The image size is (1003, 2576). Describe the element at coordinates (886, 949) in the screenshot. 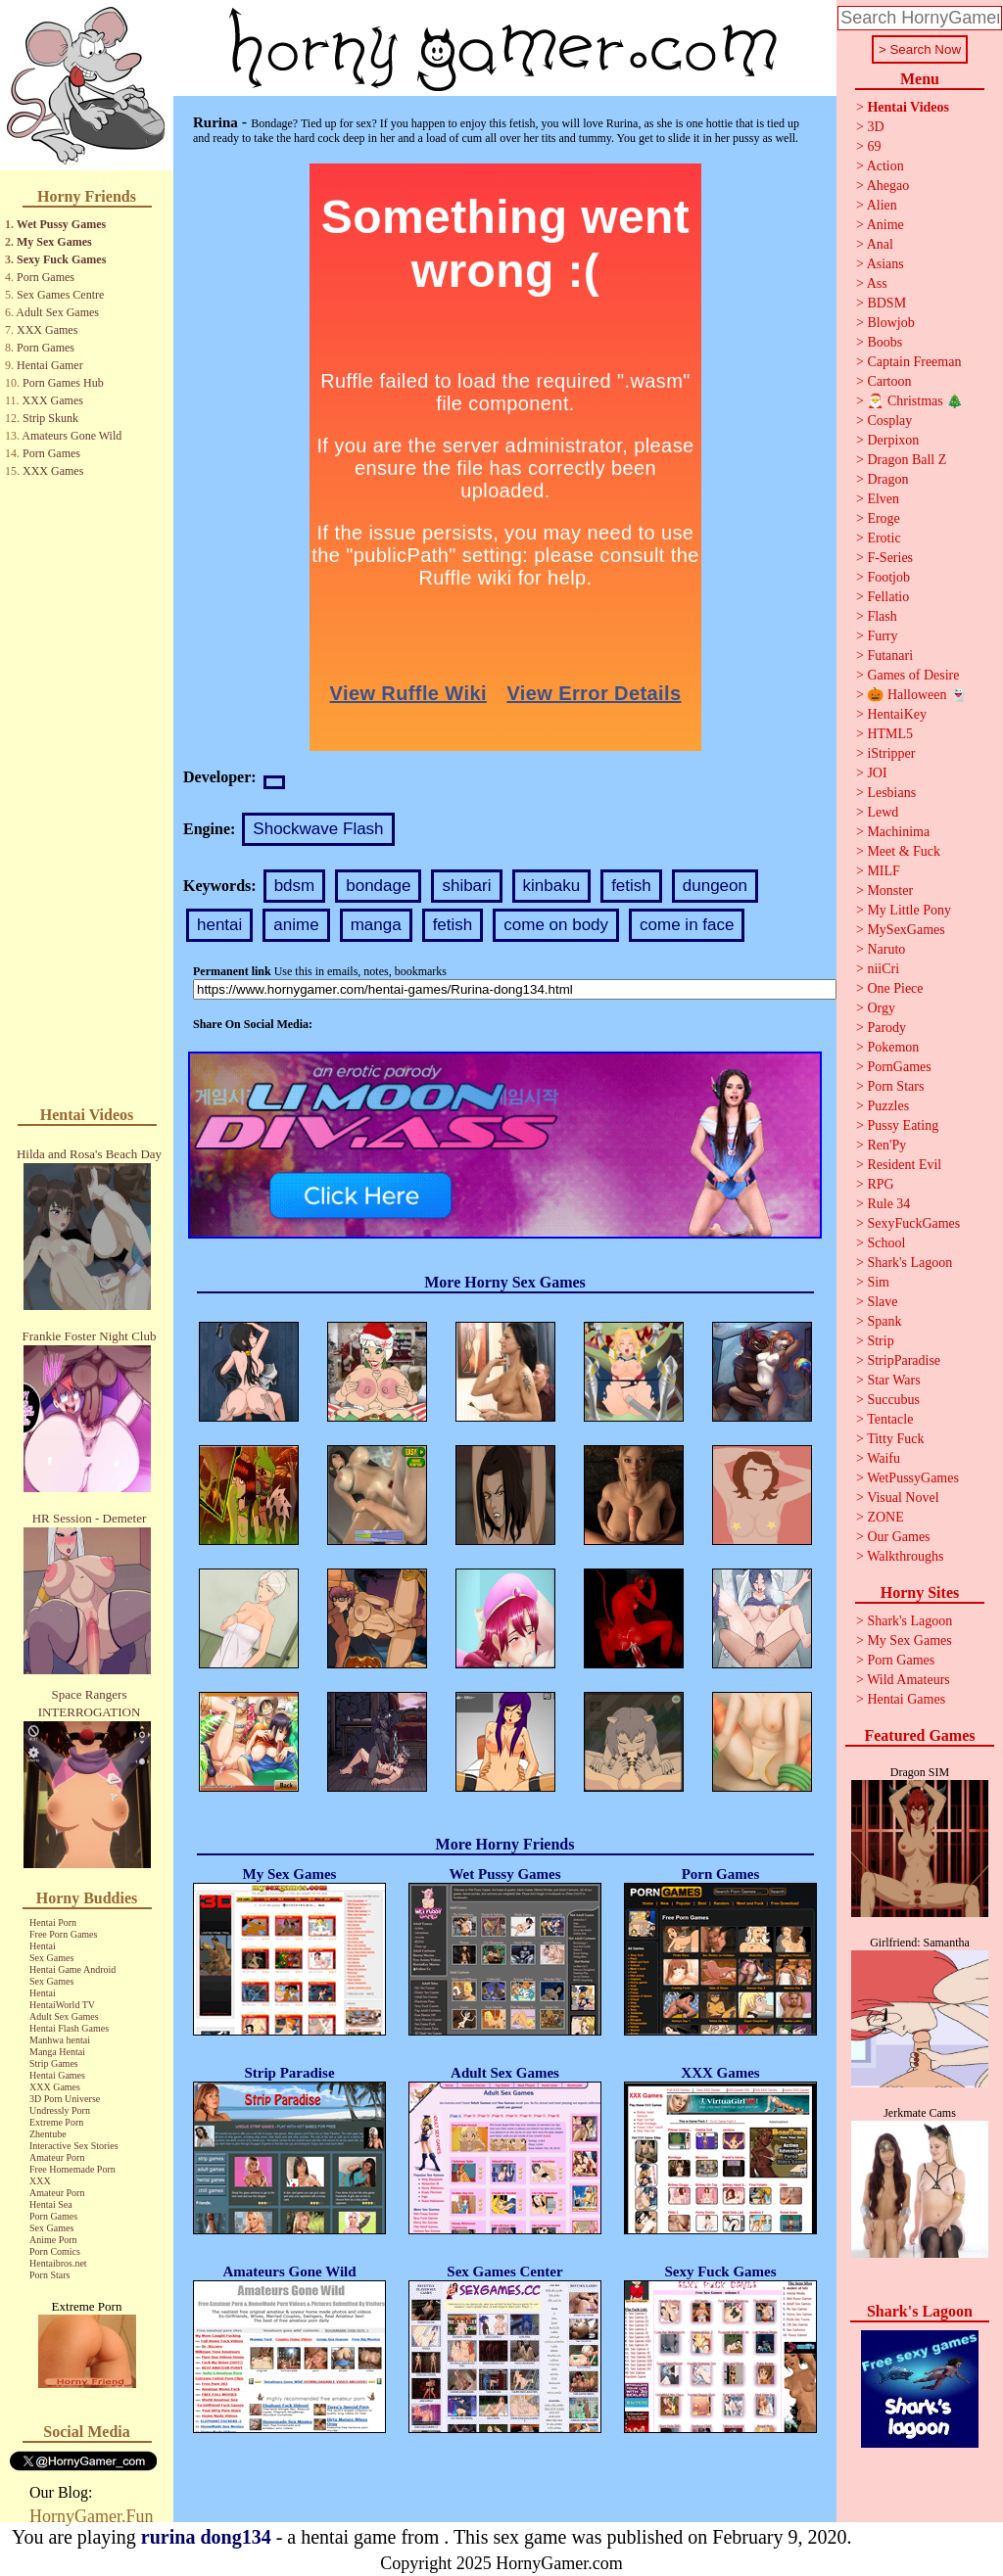

I see `Naruto` at that location.